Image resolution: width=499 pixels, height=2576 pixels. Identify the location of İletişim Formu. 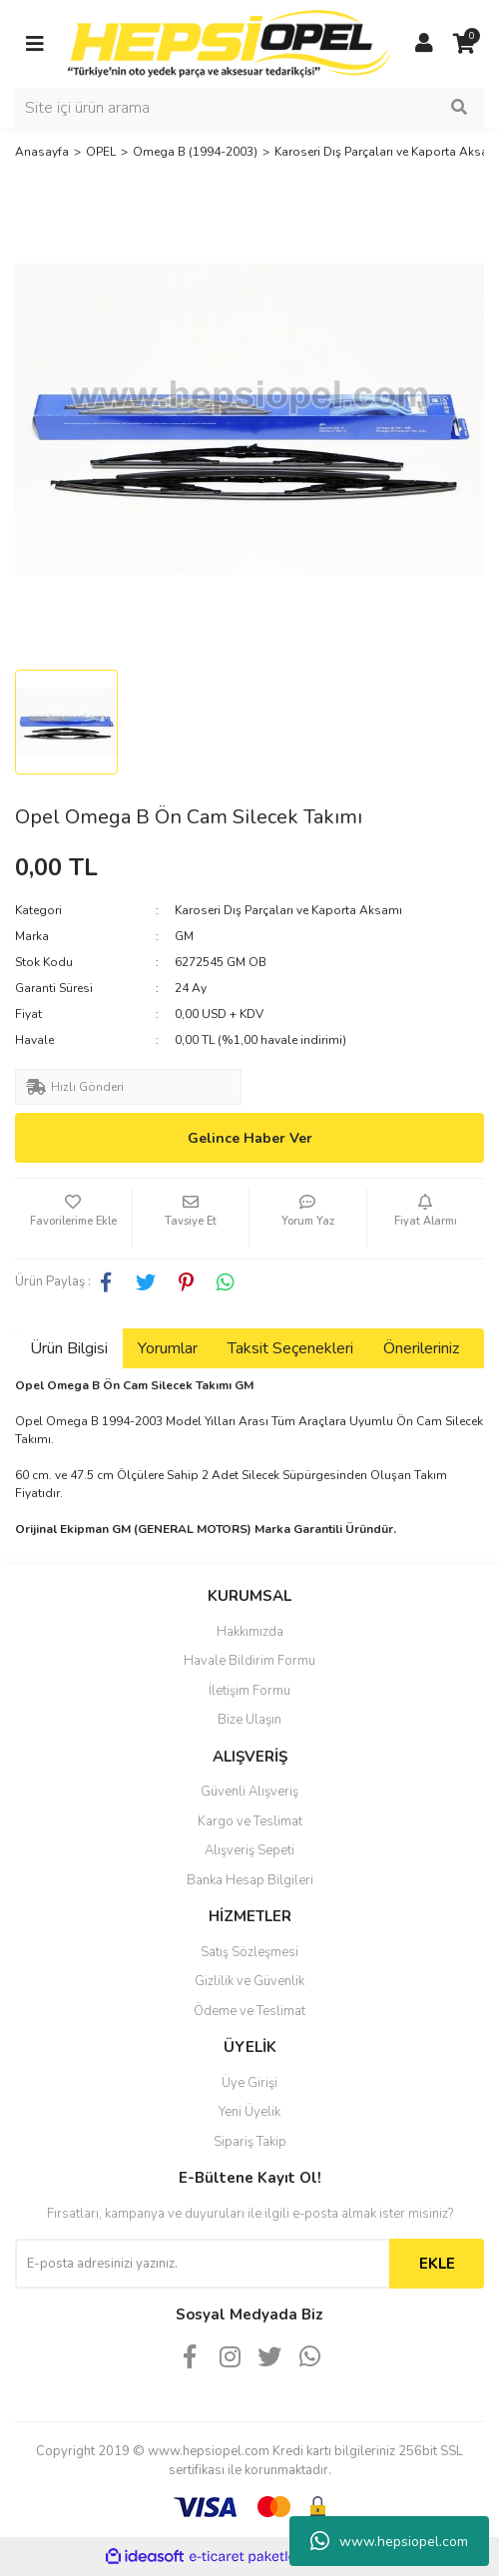
(249, 1691).